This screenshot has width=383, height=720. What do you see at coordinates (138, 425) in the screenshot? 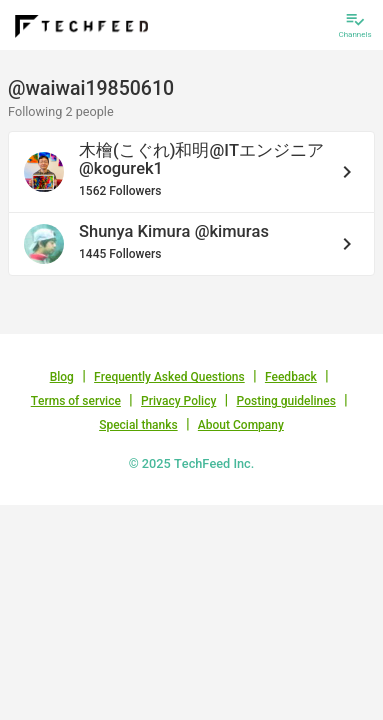
I see `Special thanks` at bounding box center [138, 425].